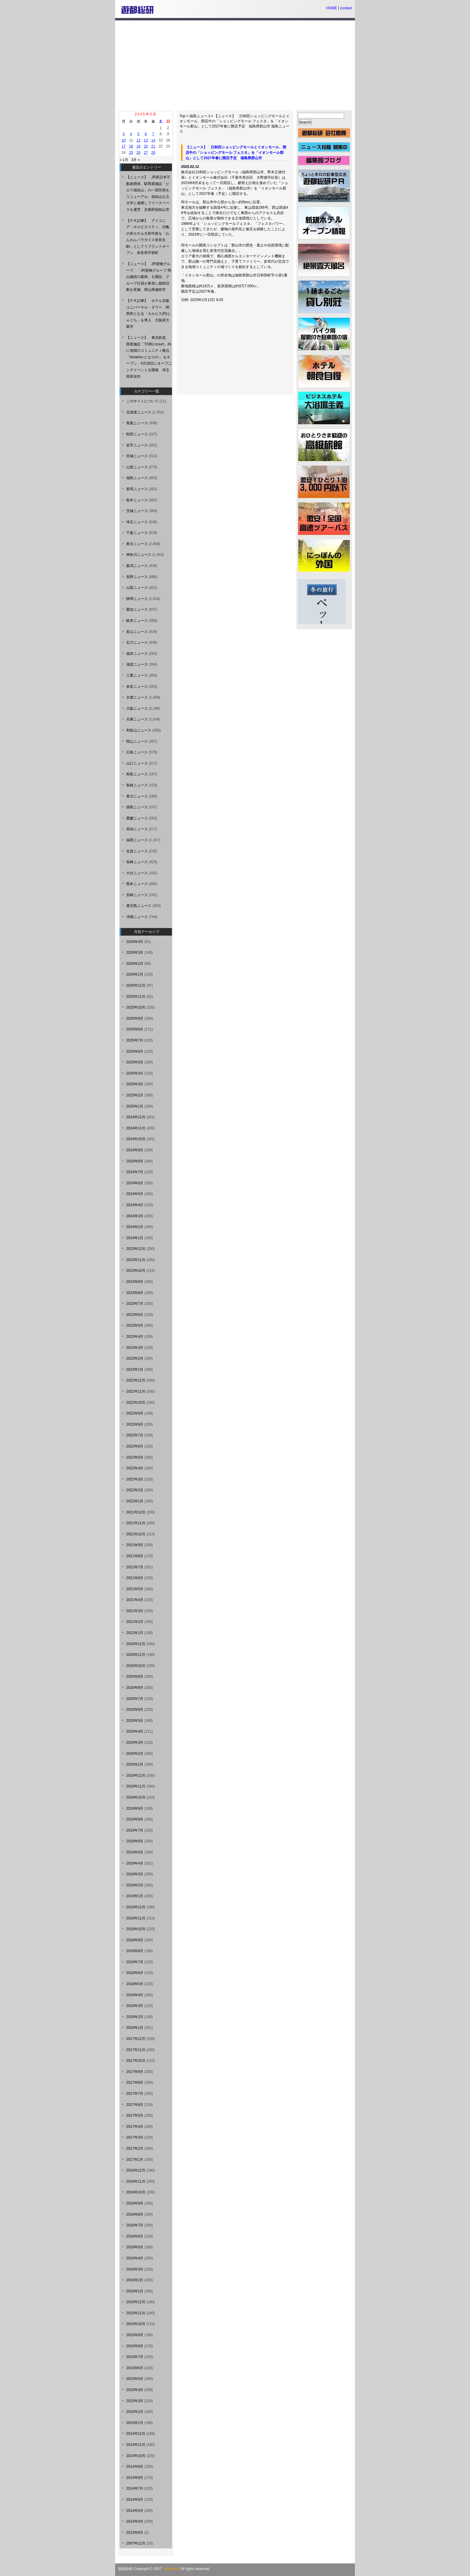 This screenshot has height=2576, width=470. I want to click on 3月 », so click(135, 160).